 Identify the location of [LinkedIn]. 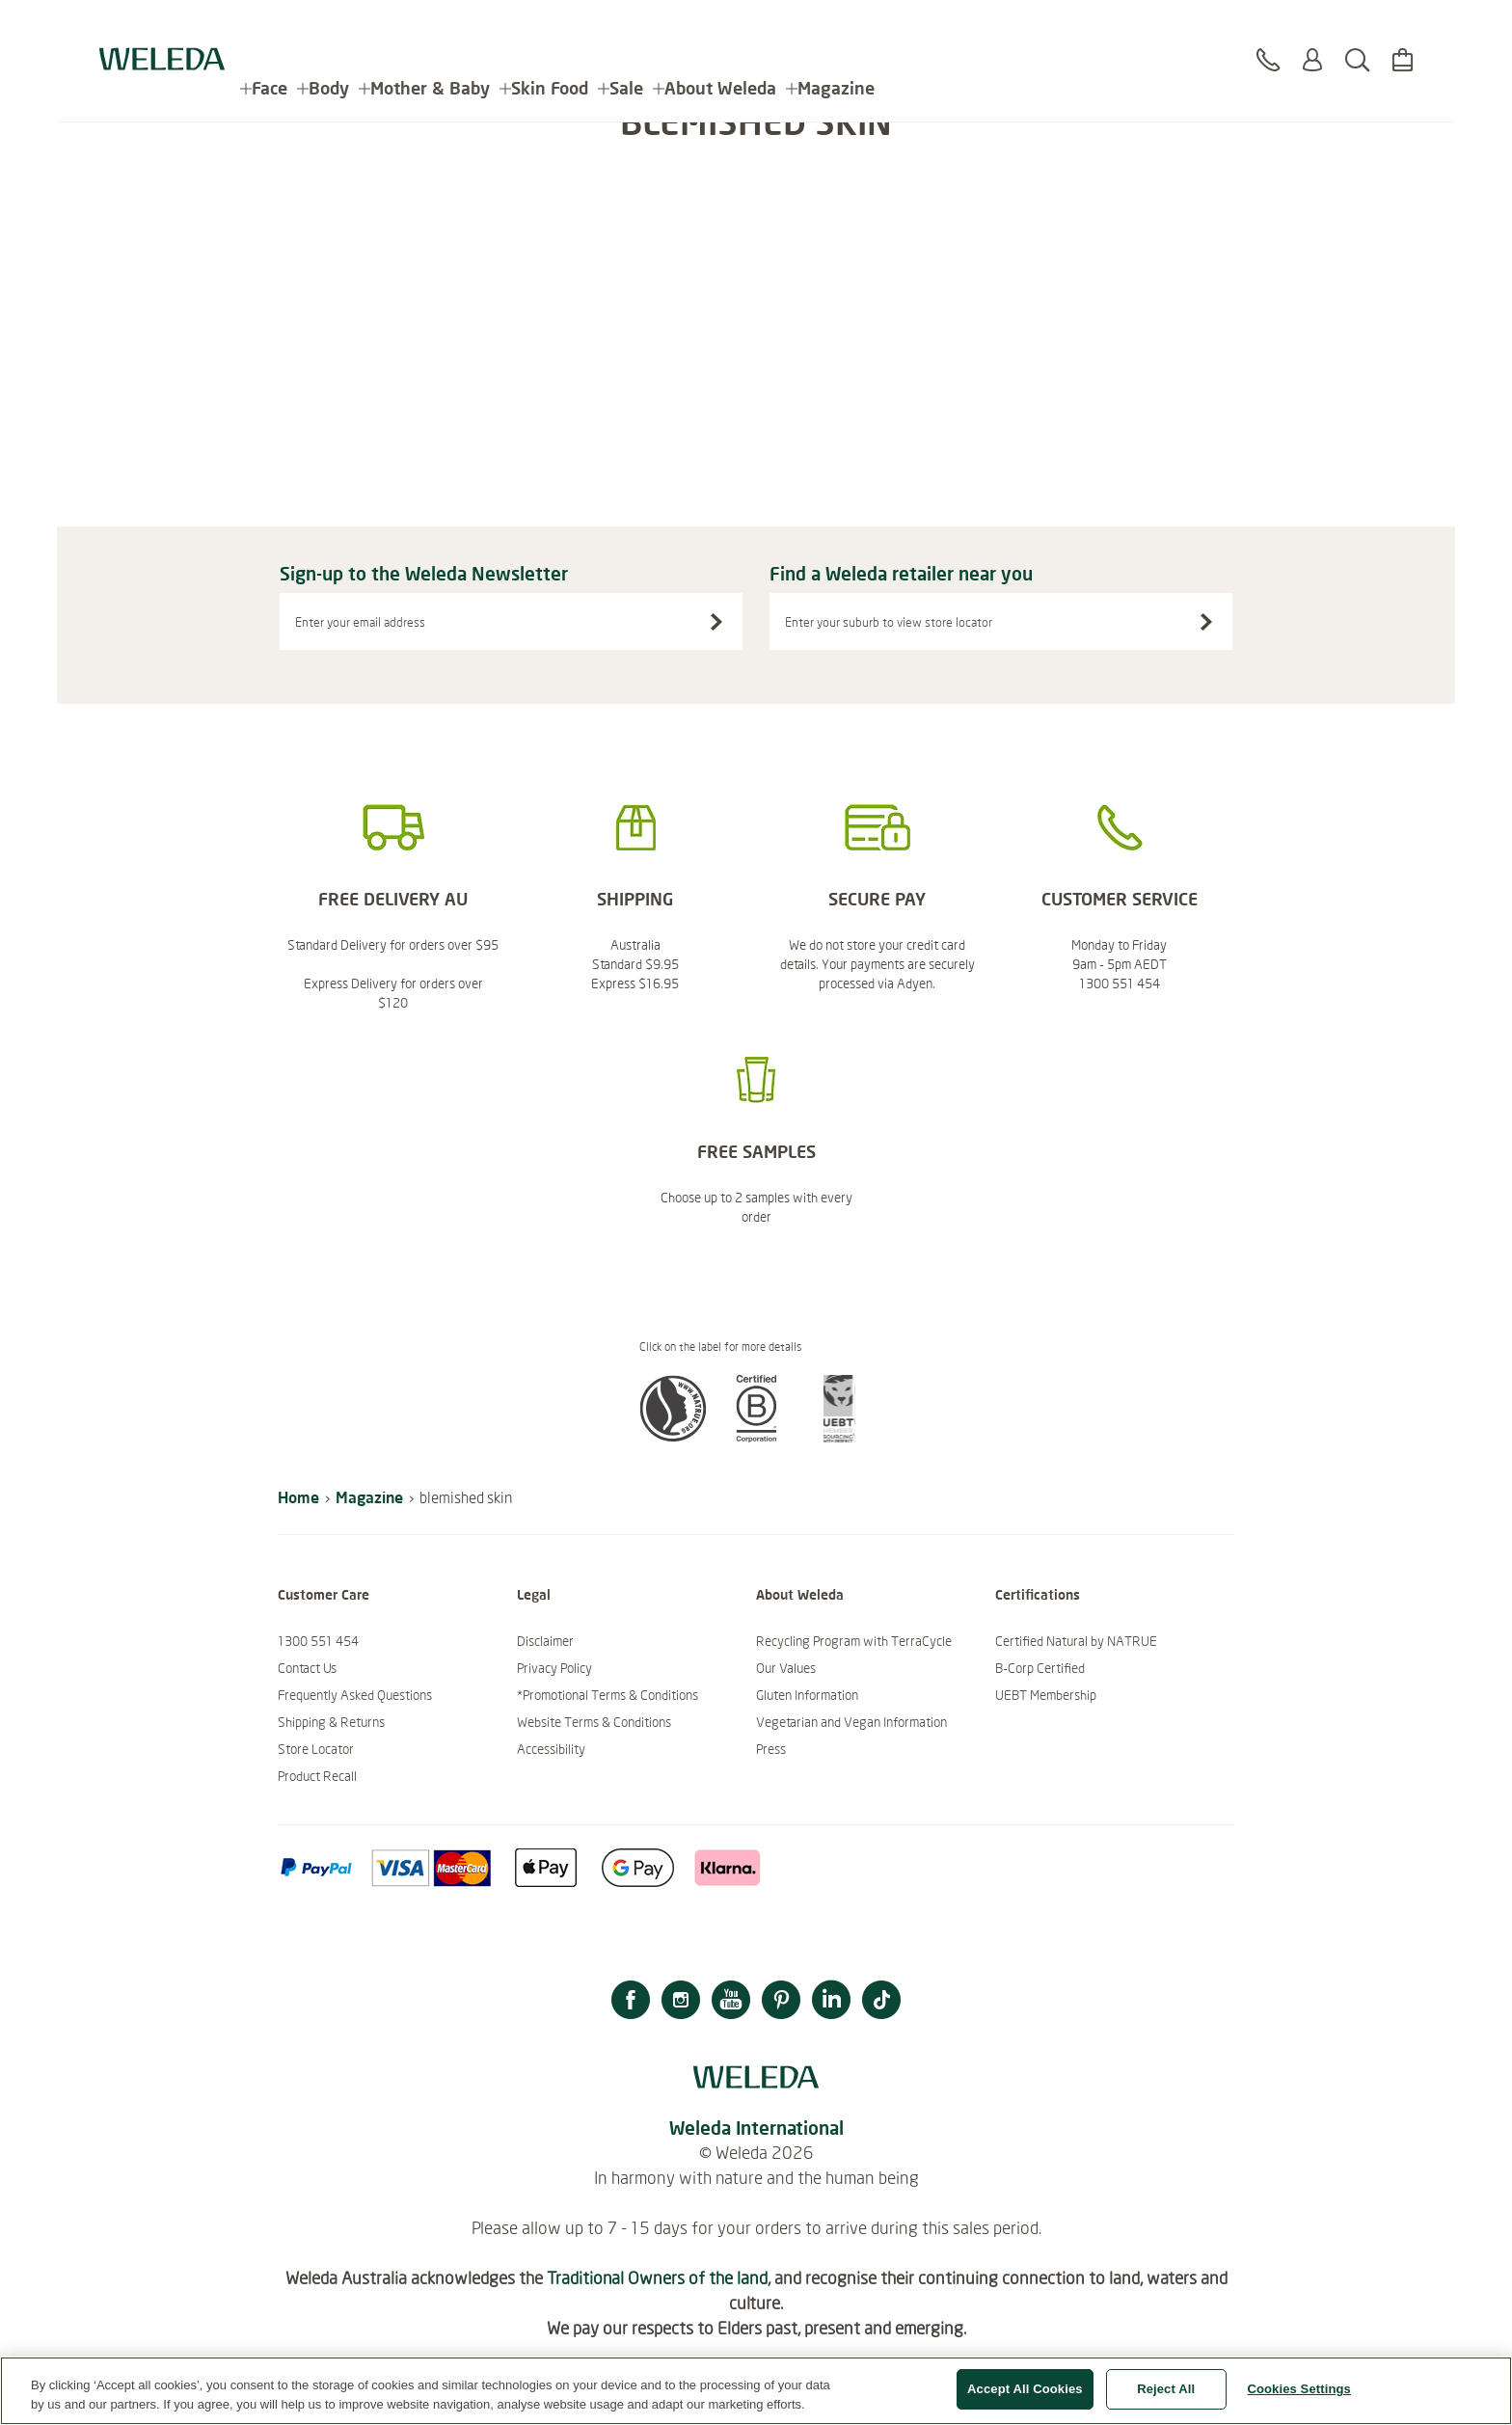
(831, 2002).